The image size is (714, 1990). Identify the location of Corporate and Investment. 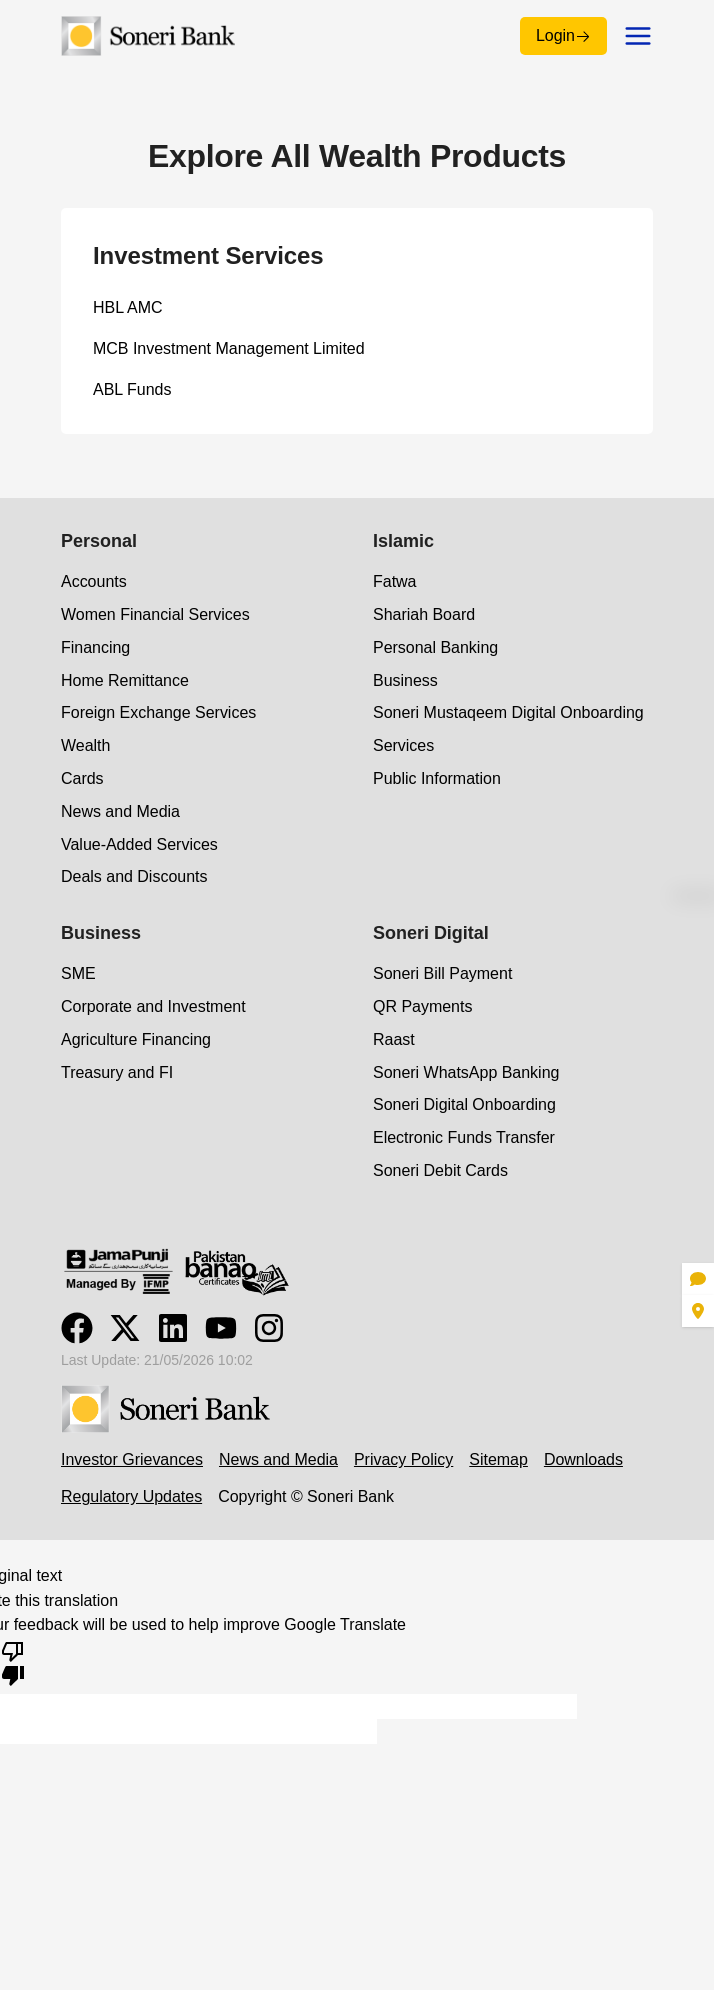
(153, 1006).